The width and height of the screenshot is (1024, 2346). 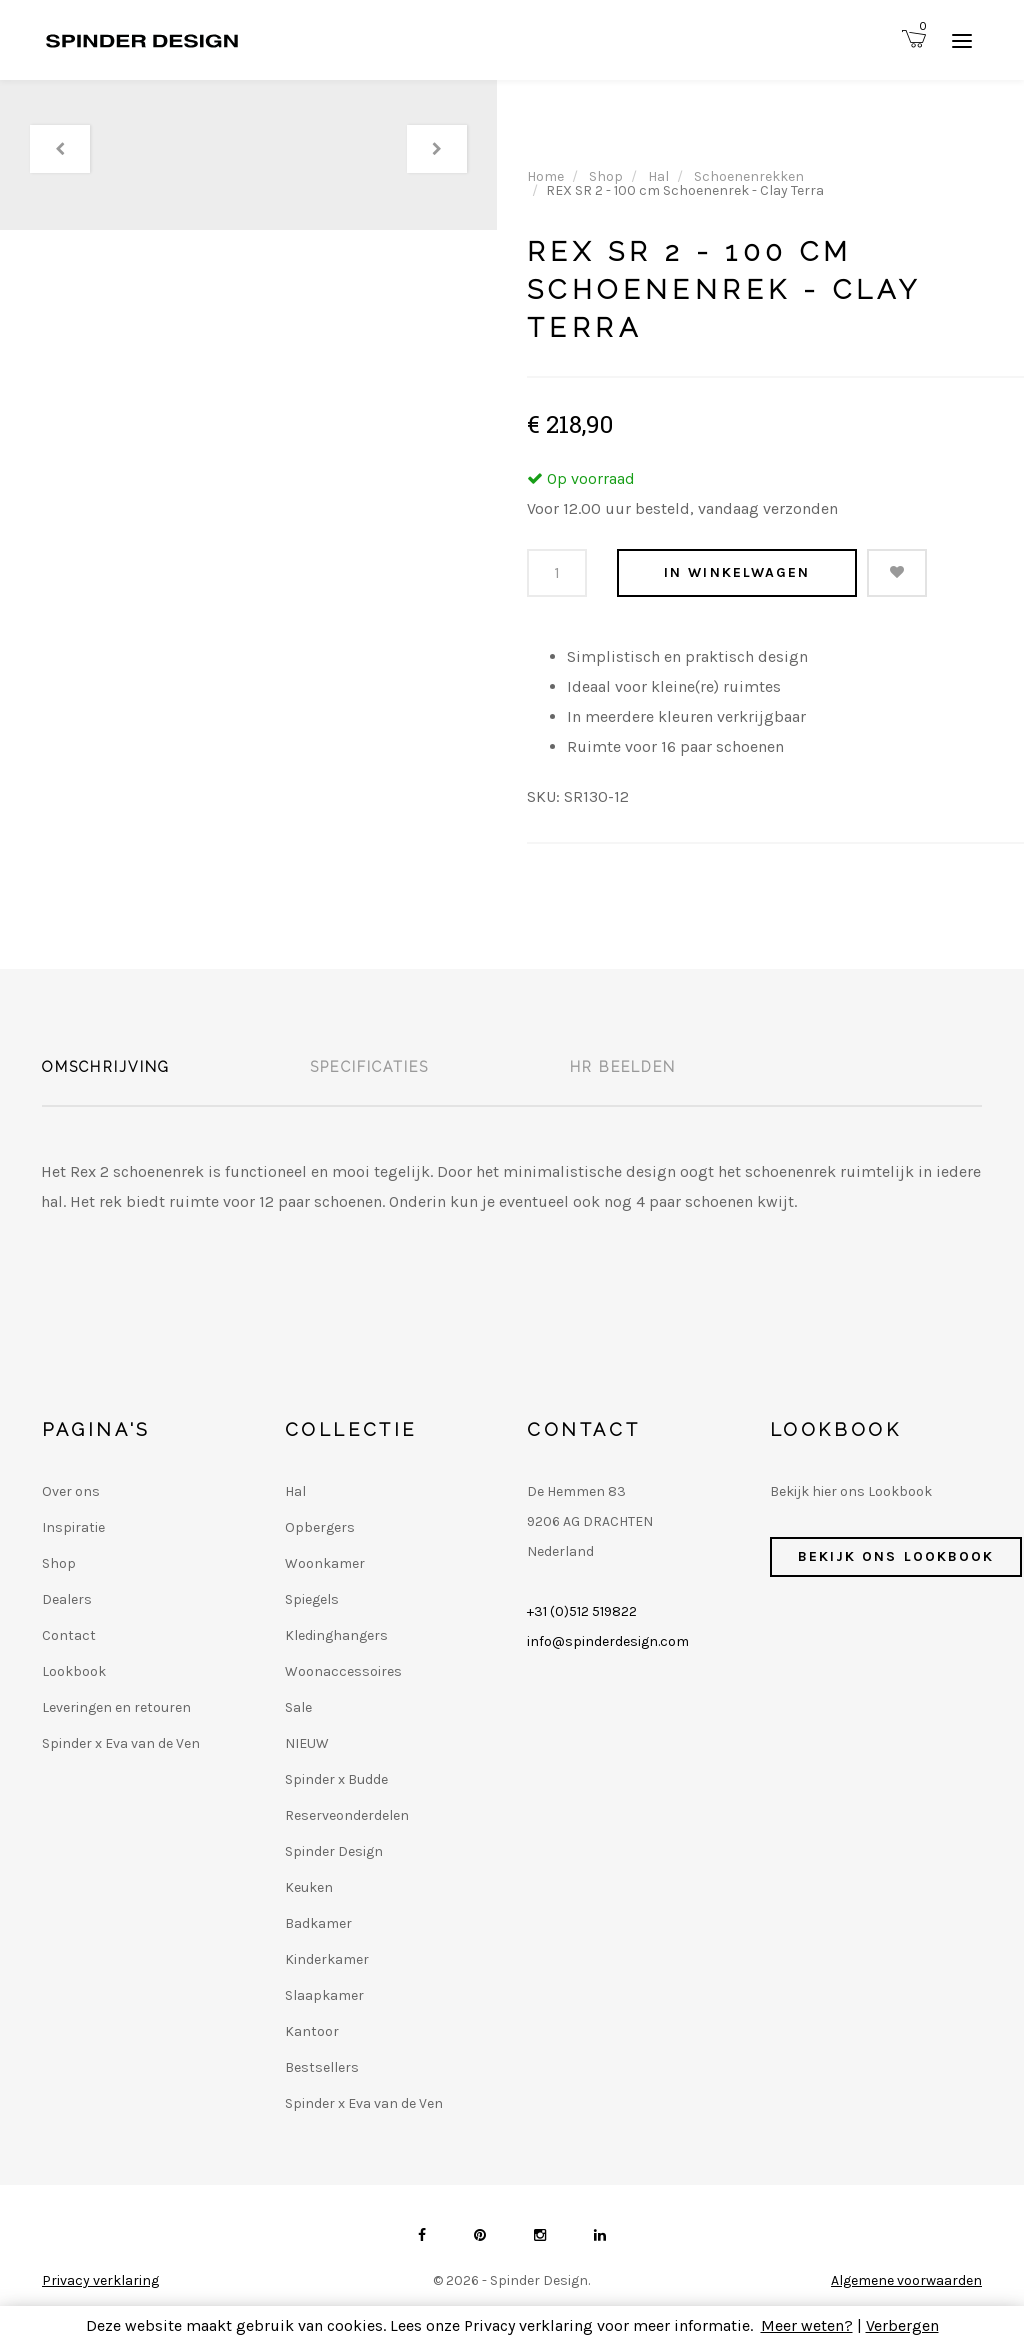 I want to click on Schoenenrekken, so click(x=749, y=176).